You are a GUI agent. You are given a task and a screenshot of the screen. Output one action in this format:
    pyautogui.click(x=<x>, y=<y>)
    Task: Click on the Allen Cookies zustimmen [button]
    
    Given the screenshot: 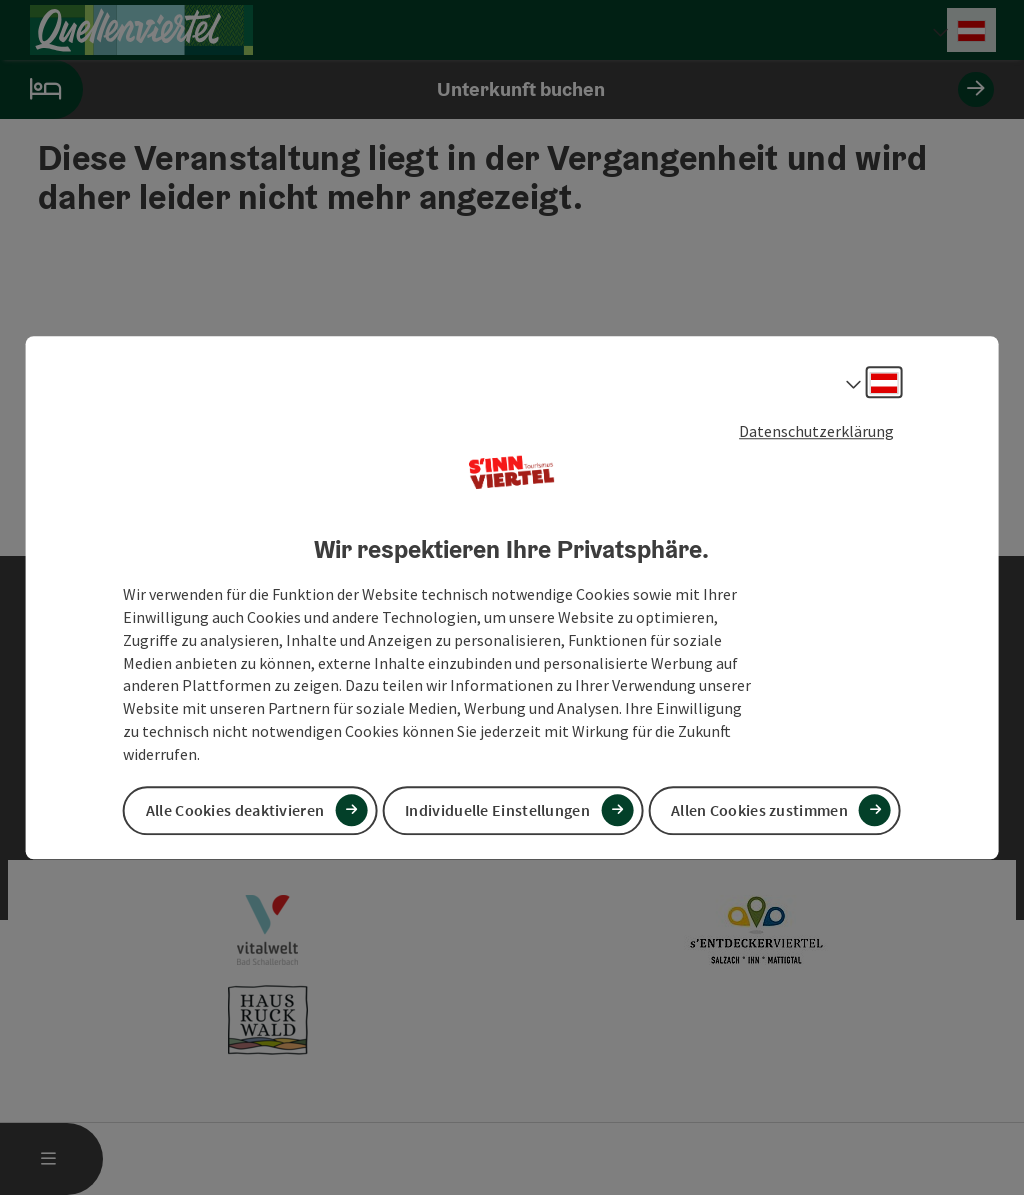 What is the action you would take?
    pyautogui.click(x=759, y=810)
    